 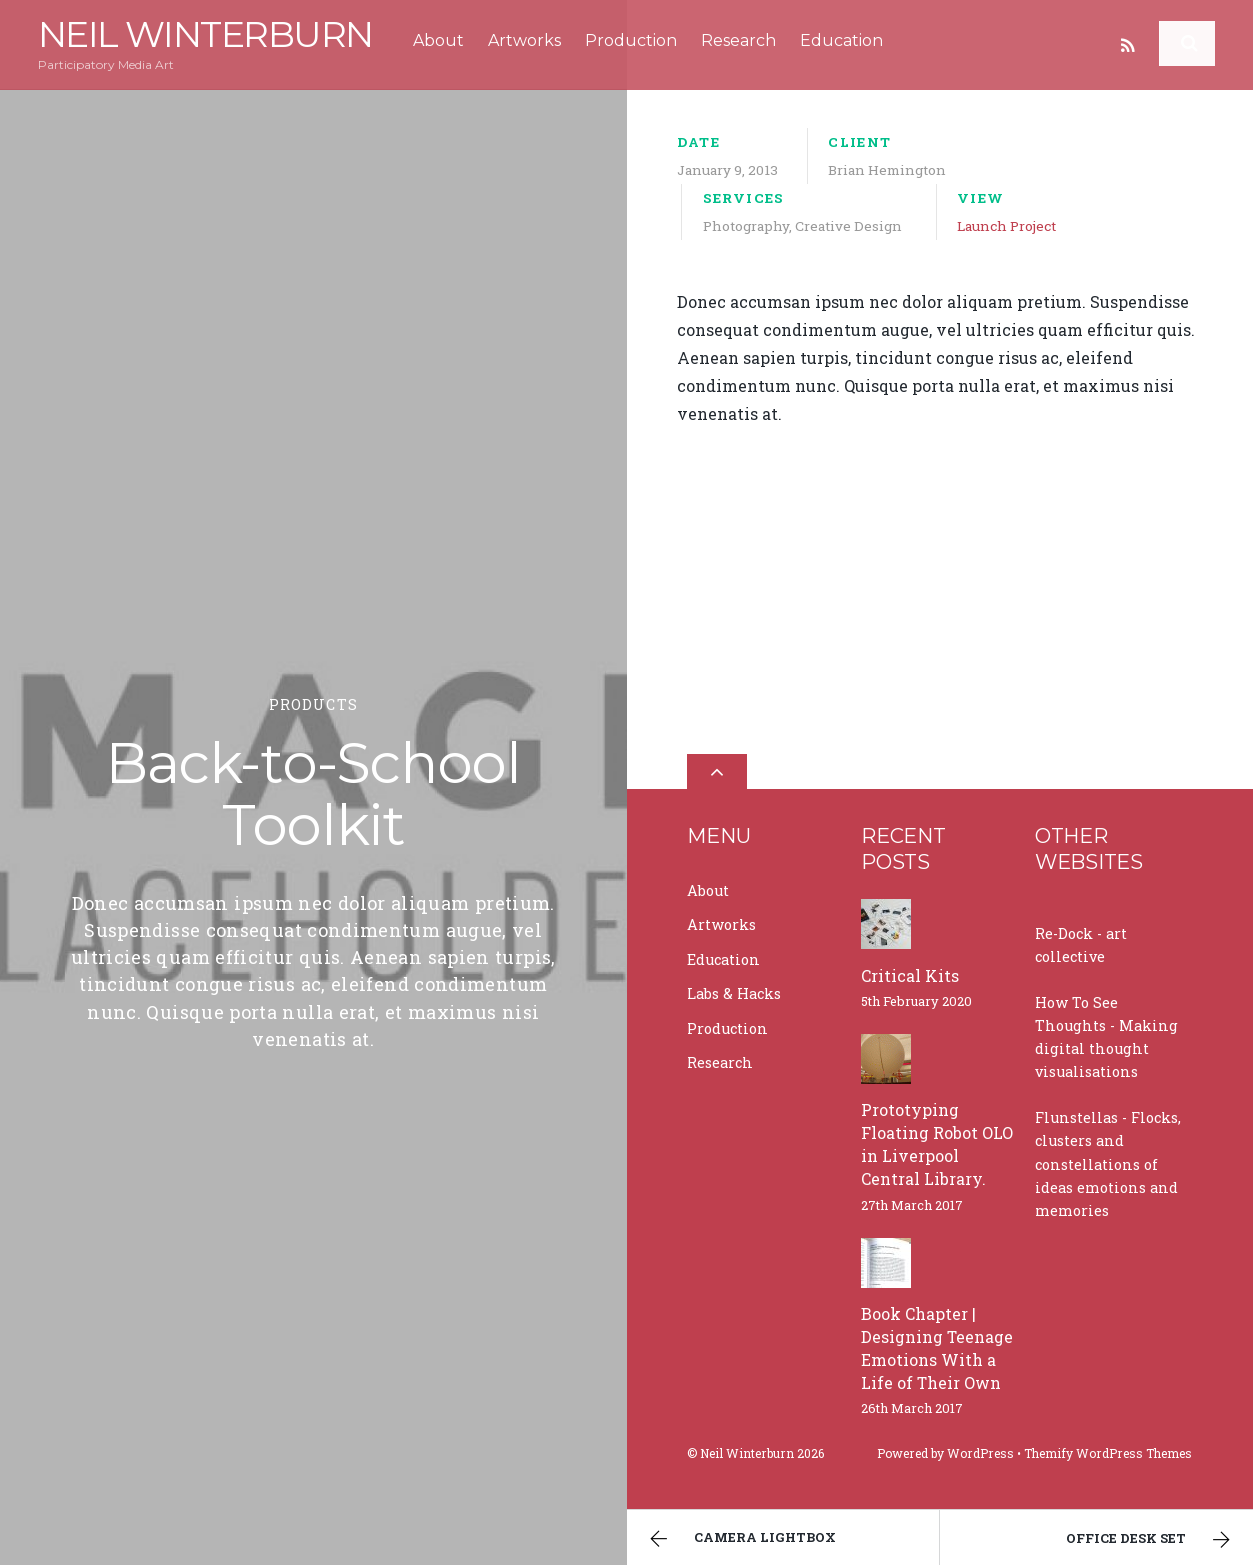 What do you see at coordinates (313, 704) in the screenshot?
I see `Products` at bounding box center [313, 704].